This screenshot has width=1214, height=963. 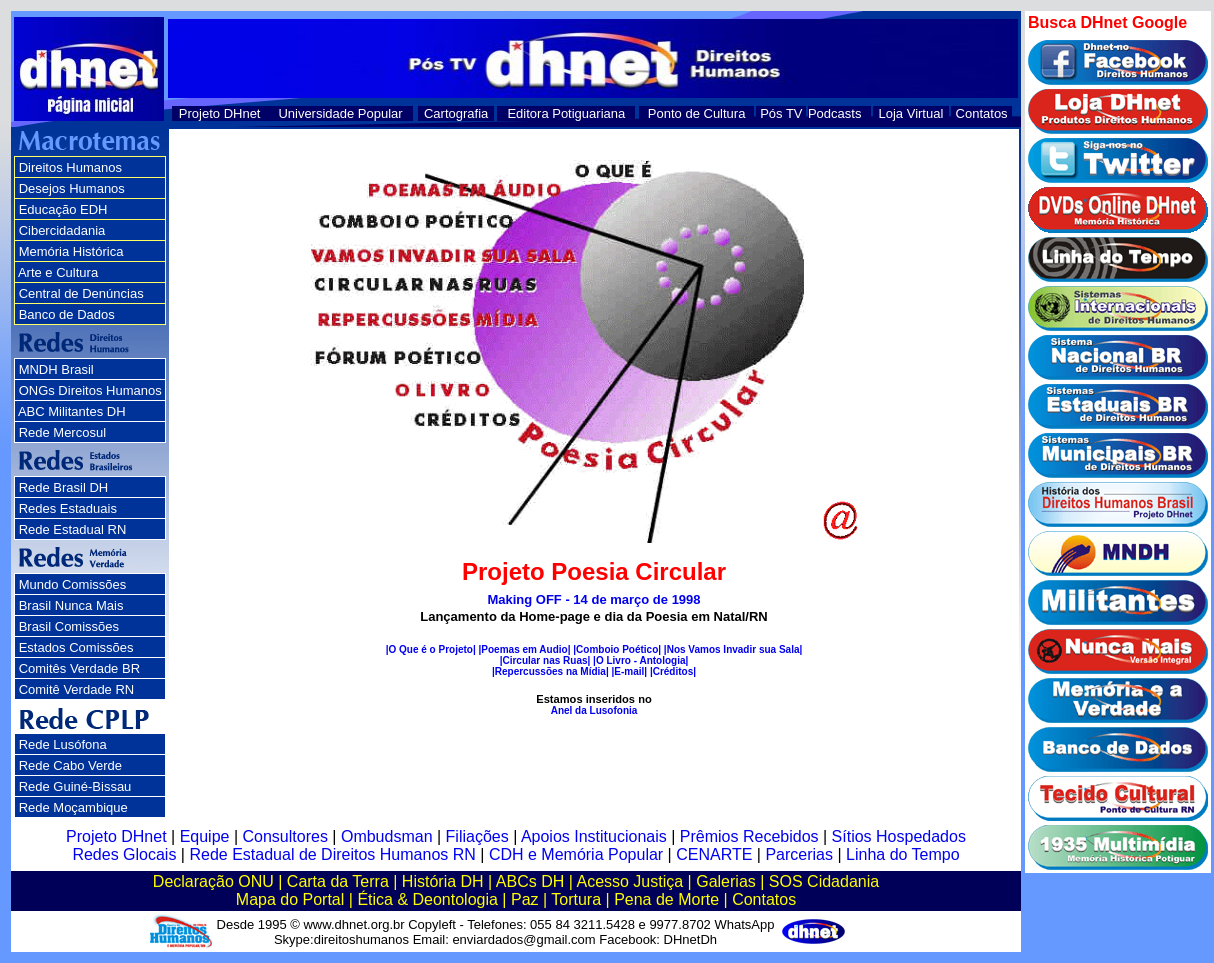 What do you see at coordinates (79, 668) in the screenshot?
I see `Comitês Verdade BR` at bounding box center [79, 668].